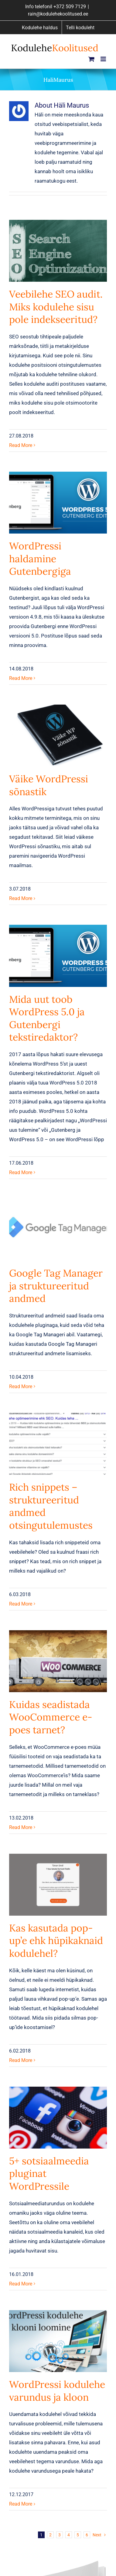  Describe the element at coordinates (91, 59) in the screenshot. I see `[Toggle mobile cart]` at that location.